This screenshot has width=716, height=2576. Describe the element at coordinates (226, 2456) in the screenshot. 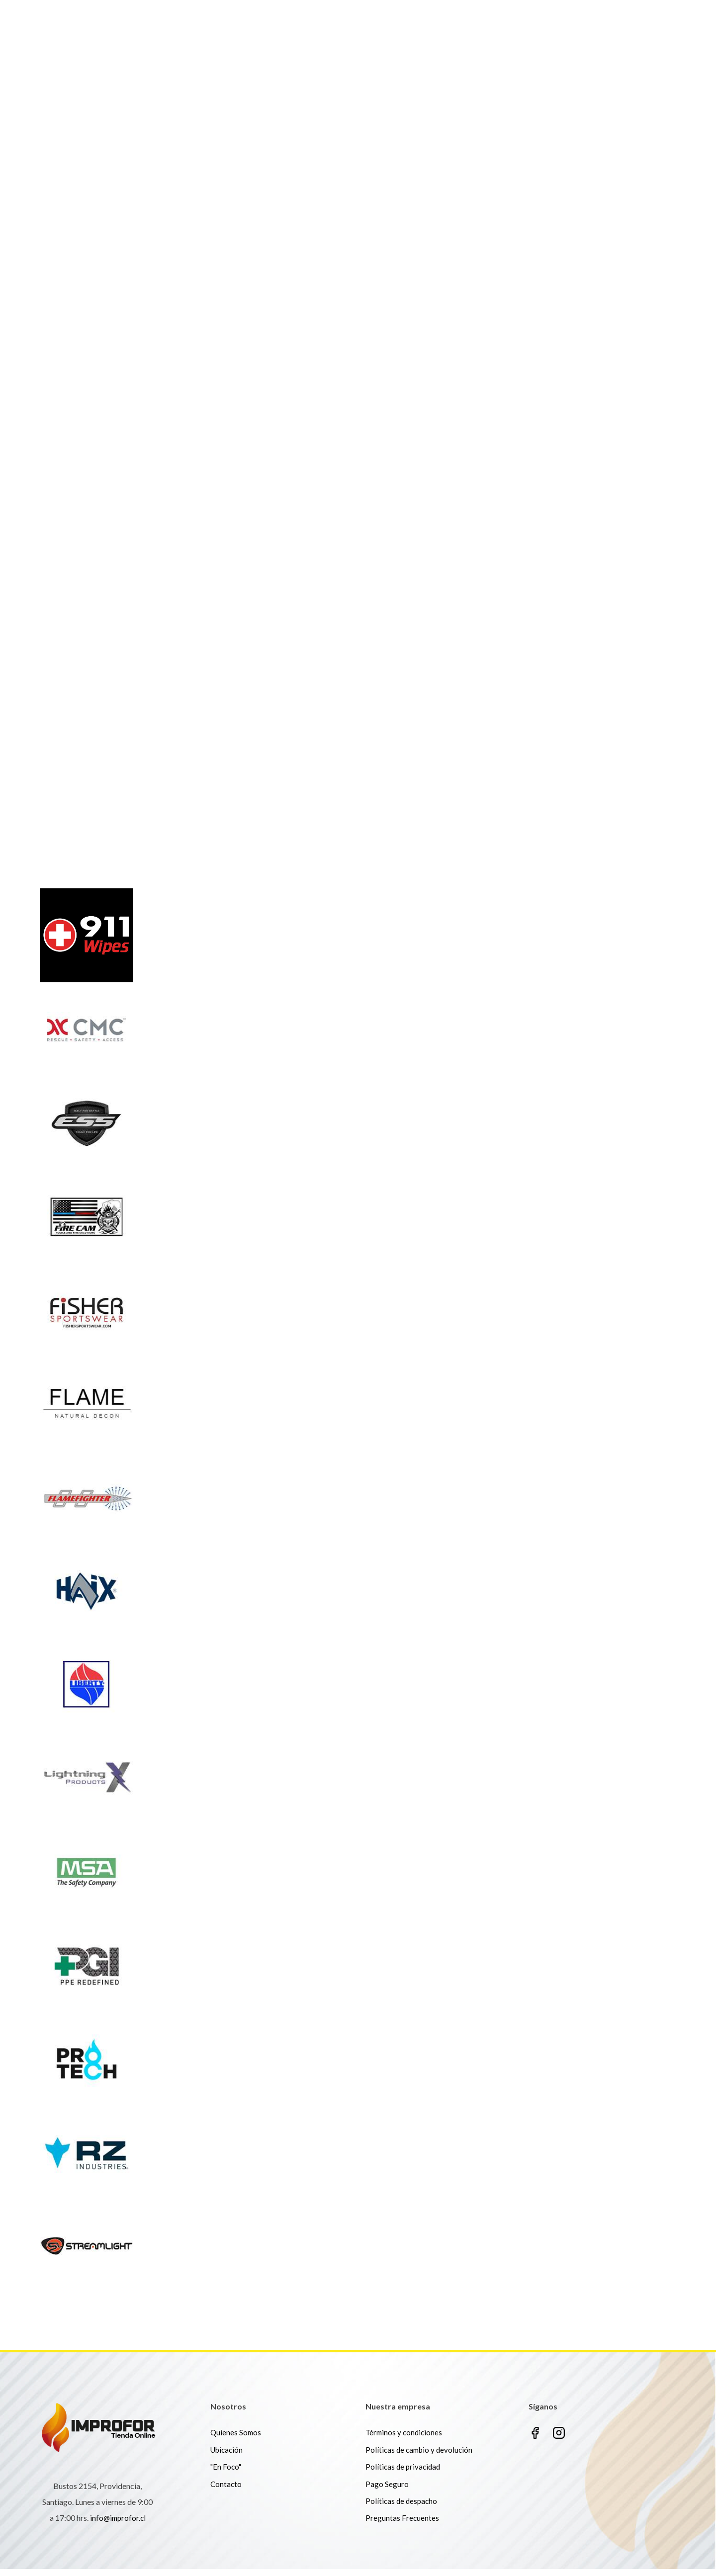

I see `Ubicación` at that location.